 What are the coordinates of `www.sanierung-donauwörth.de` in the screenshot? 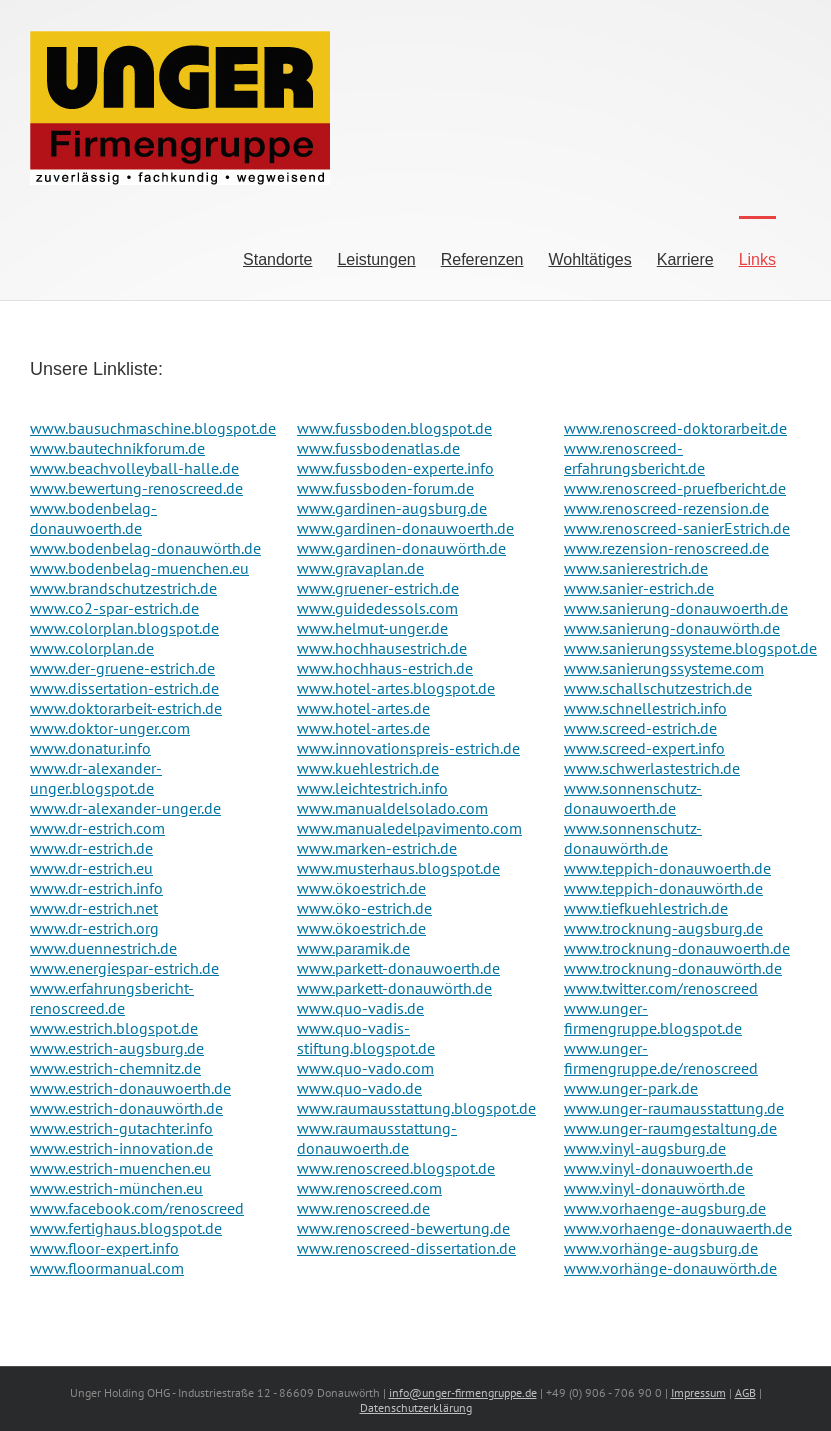 It's located at (672, 628).